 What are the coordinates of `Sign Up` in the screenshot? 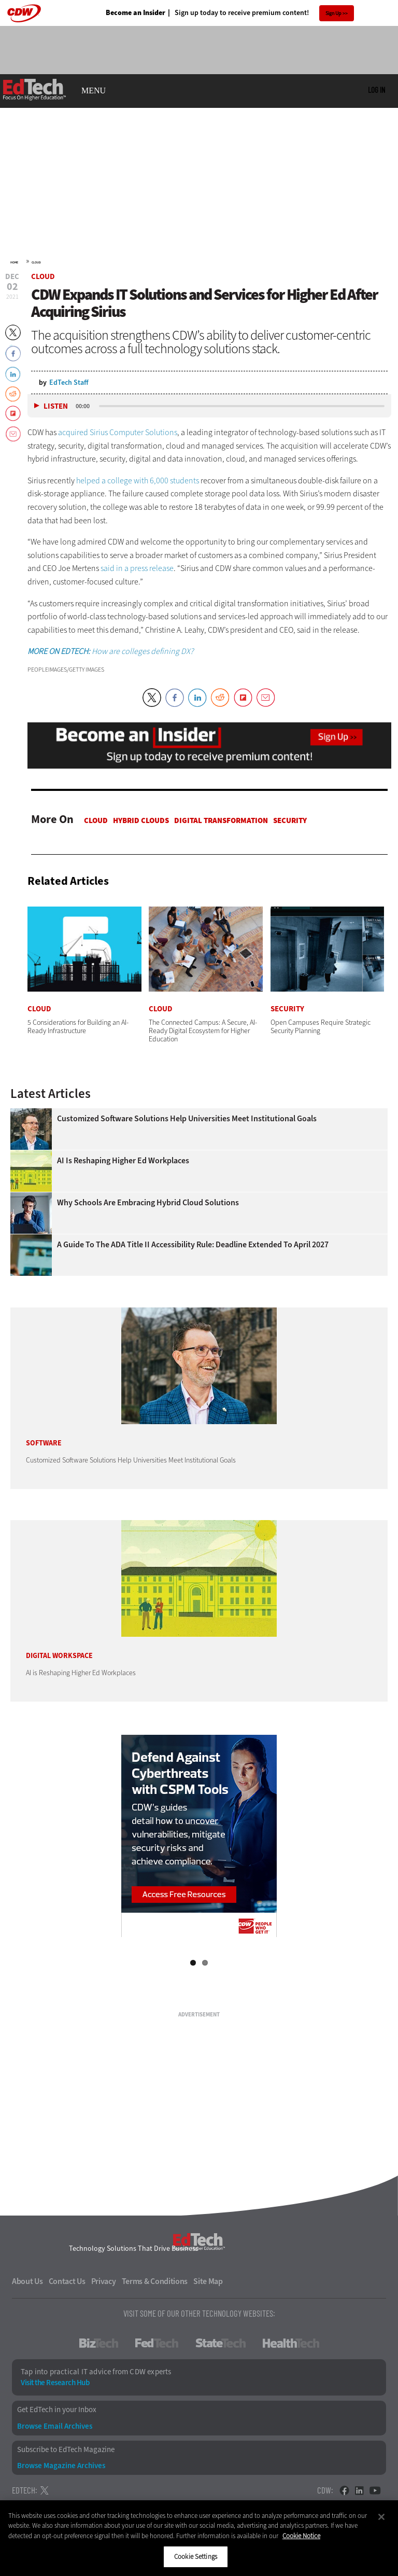 It's located at (333, 13).